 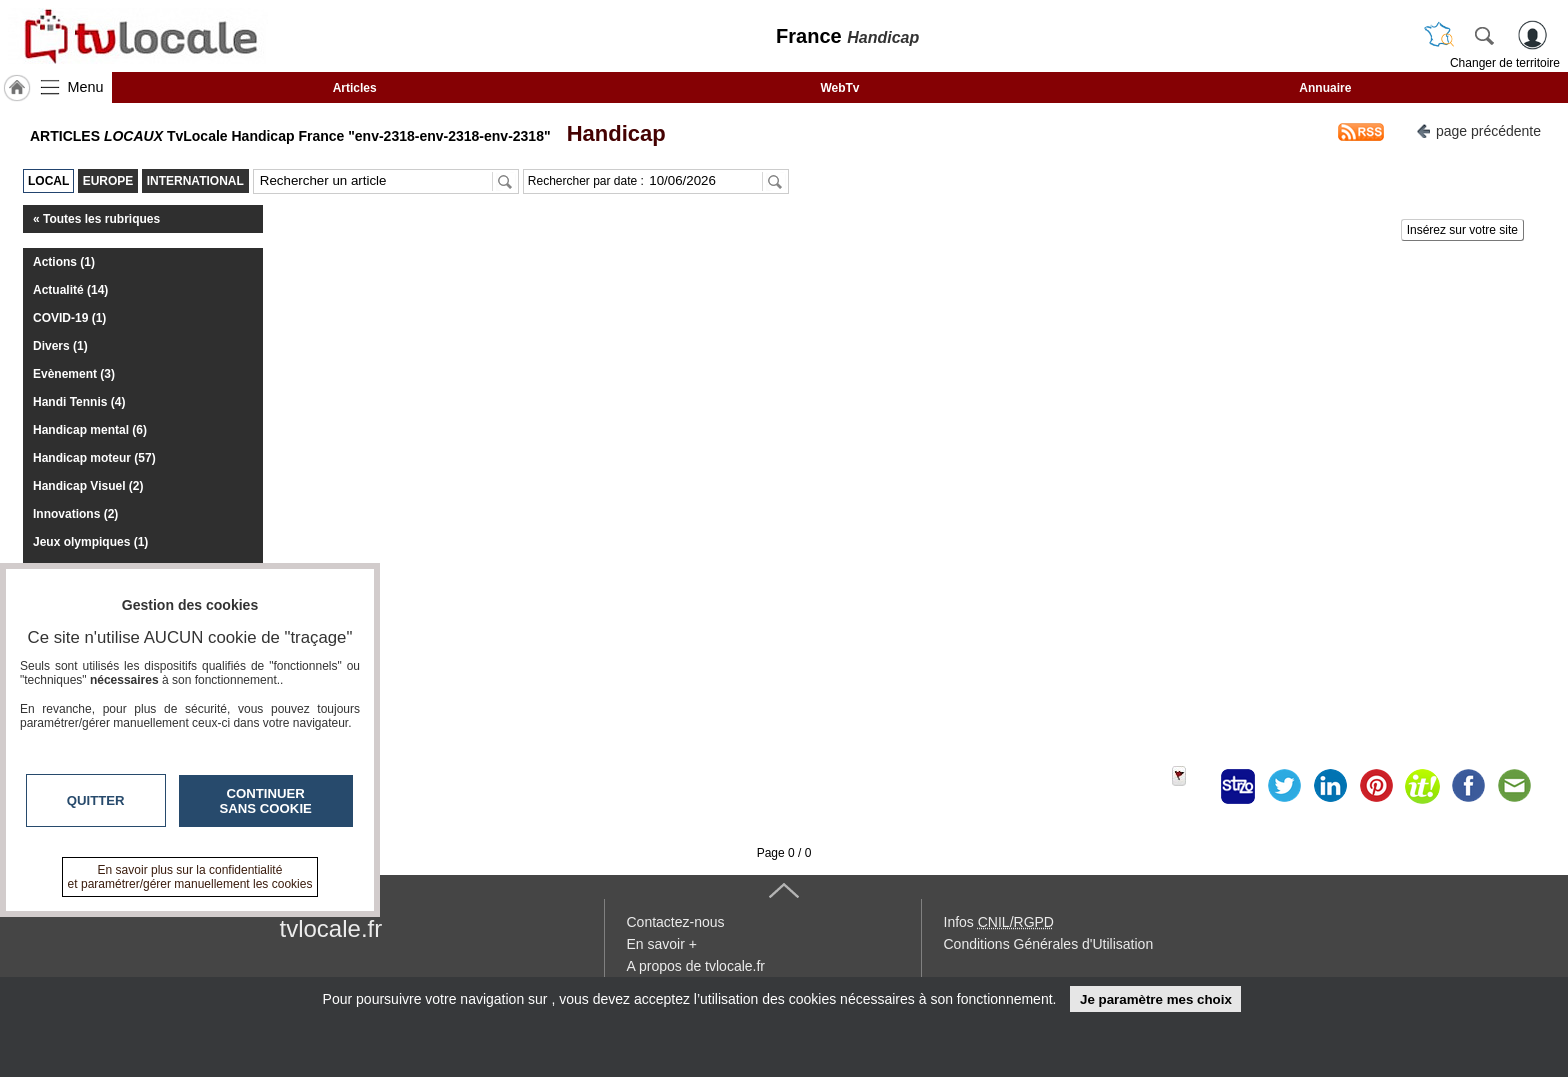 What do you see at coordinates (355, 88) in the screenshot?
I see `Articles` at bounding box center [355, 88].